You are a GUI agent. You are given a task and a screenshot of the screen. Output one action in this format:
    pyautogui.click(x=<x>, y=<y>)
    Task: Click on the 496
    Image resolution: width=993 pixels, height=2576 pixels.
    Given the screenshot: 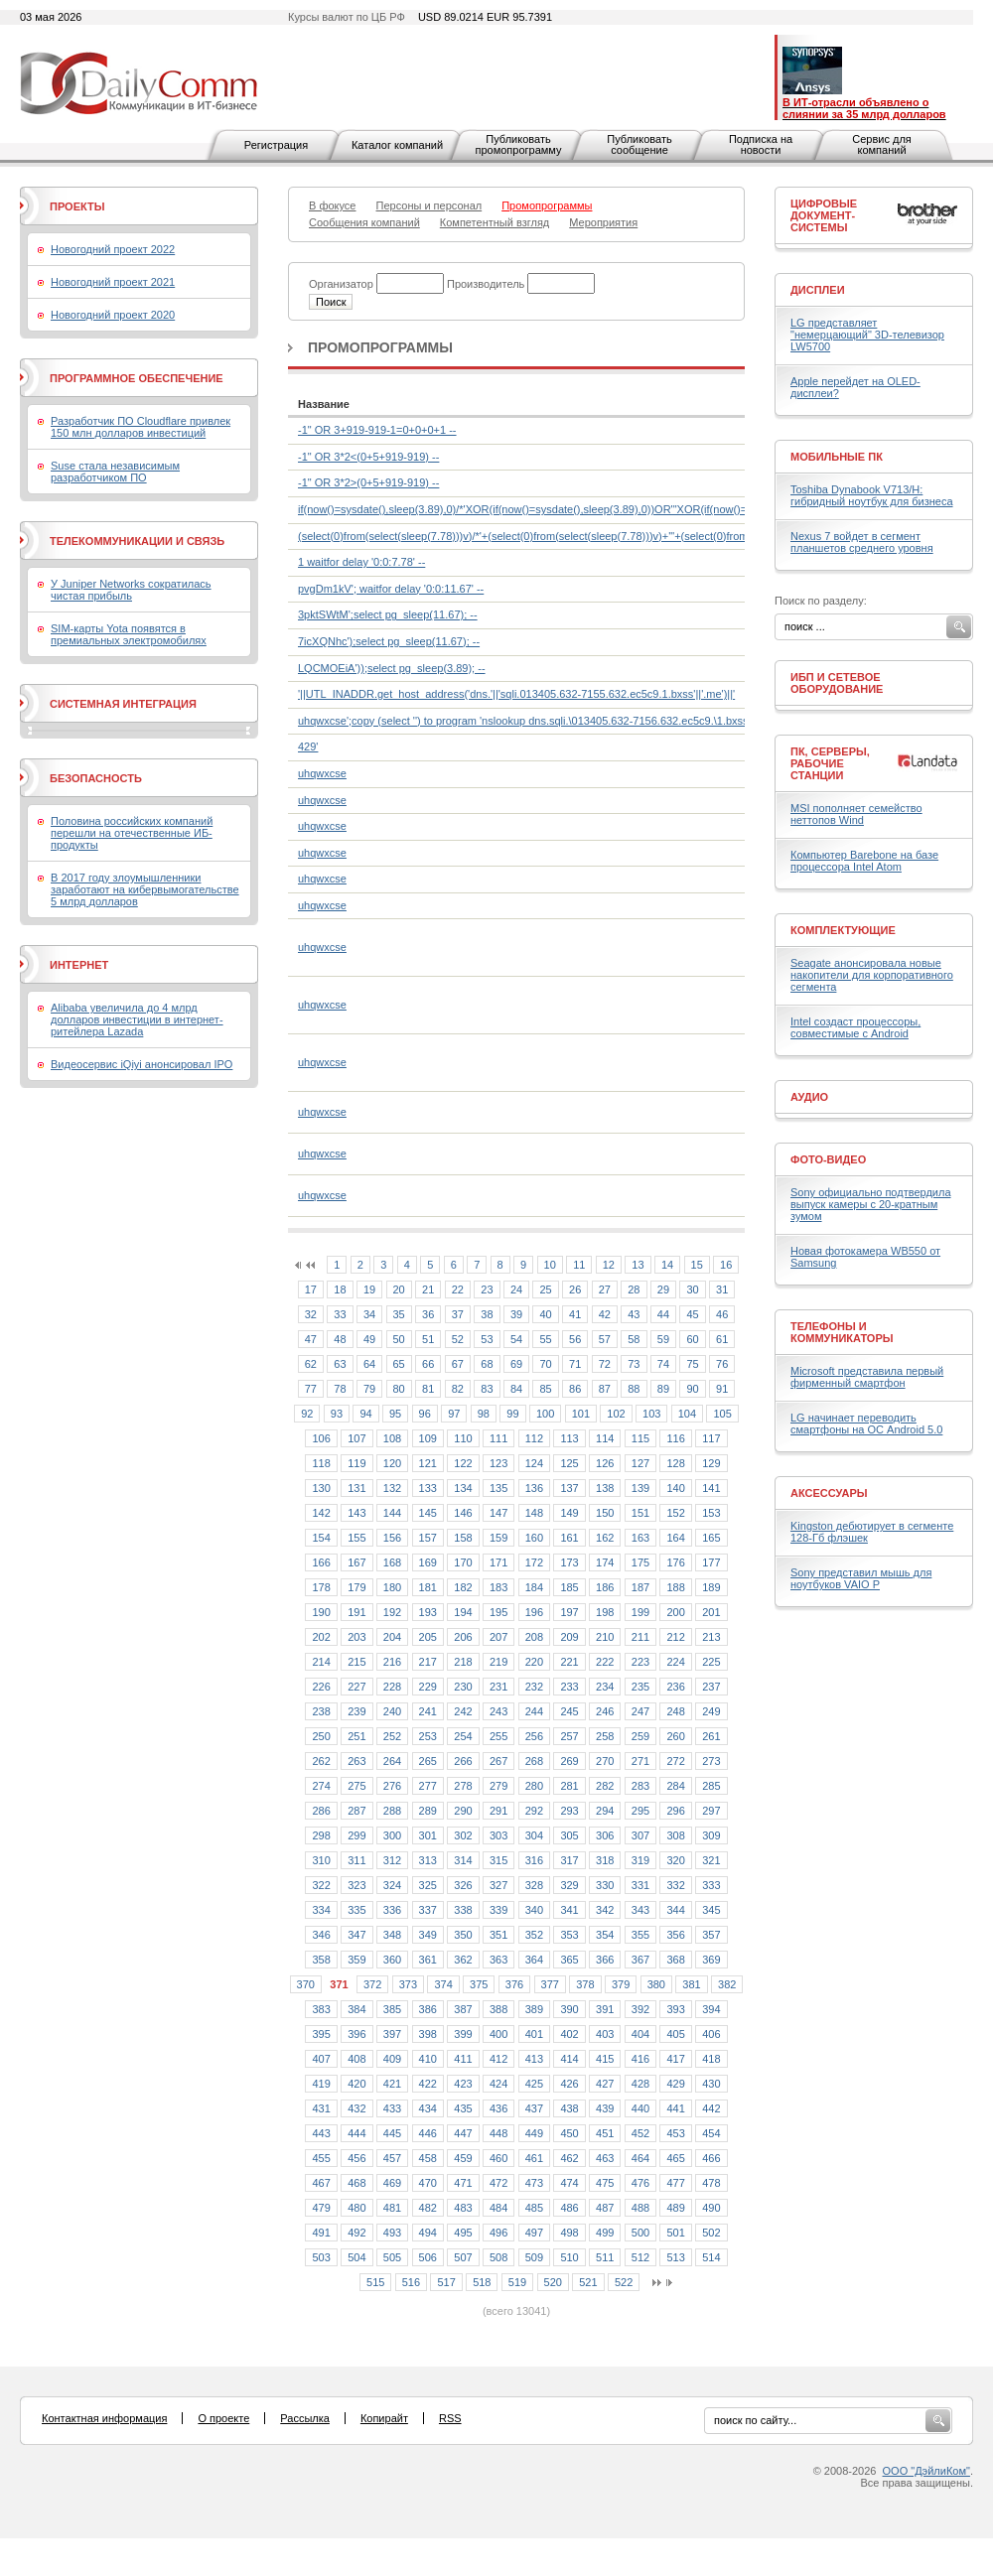 What is the action you would take?
    pyautogui.click(x=498, y=2232)
    